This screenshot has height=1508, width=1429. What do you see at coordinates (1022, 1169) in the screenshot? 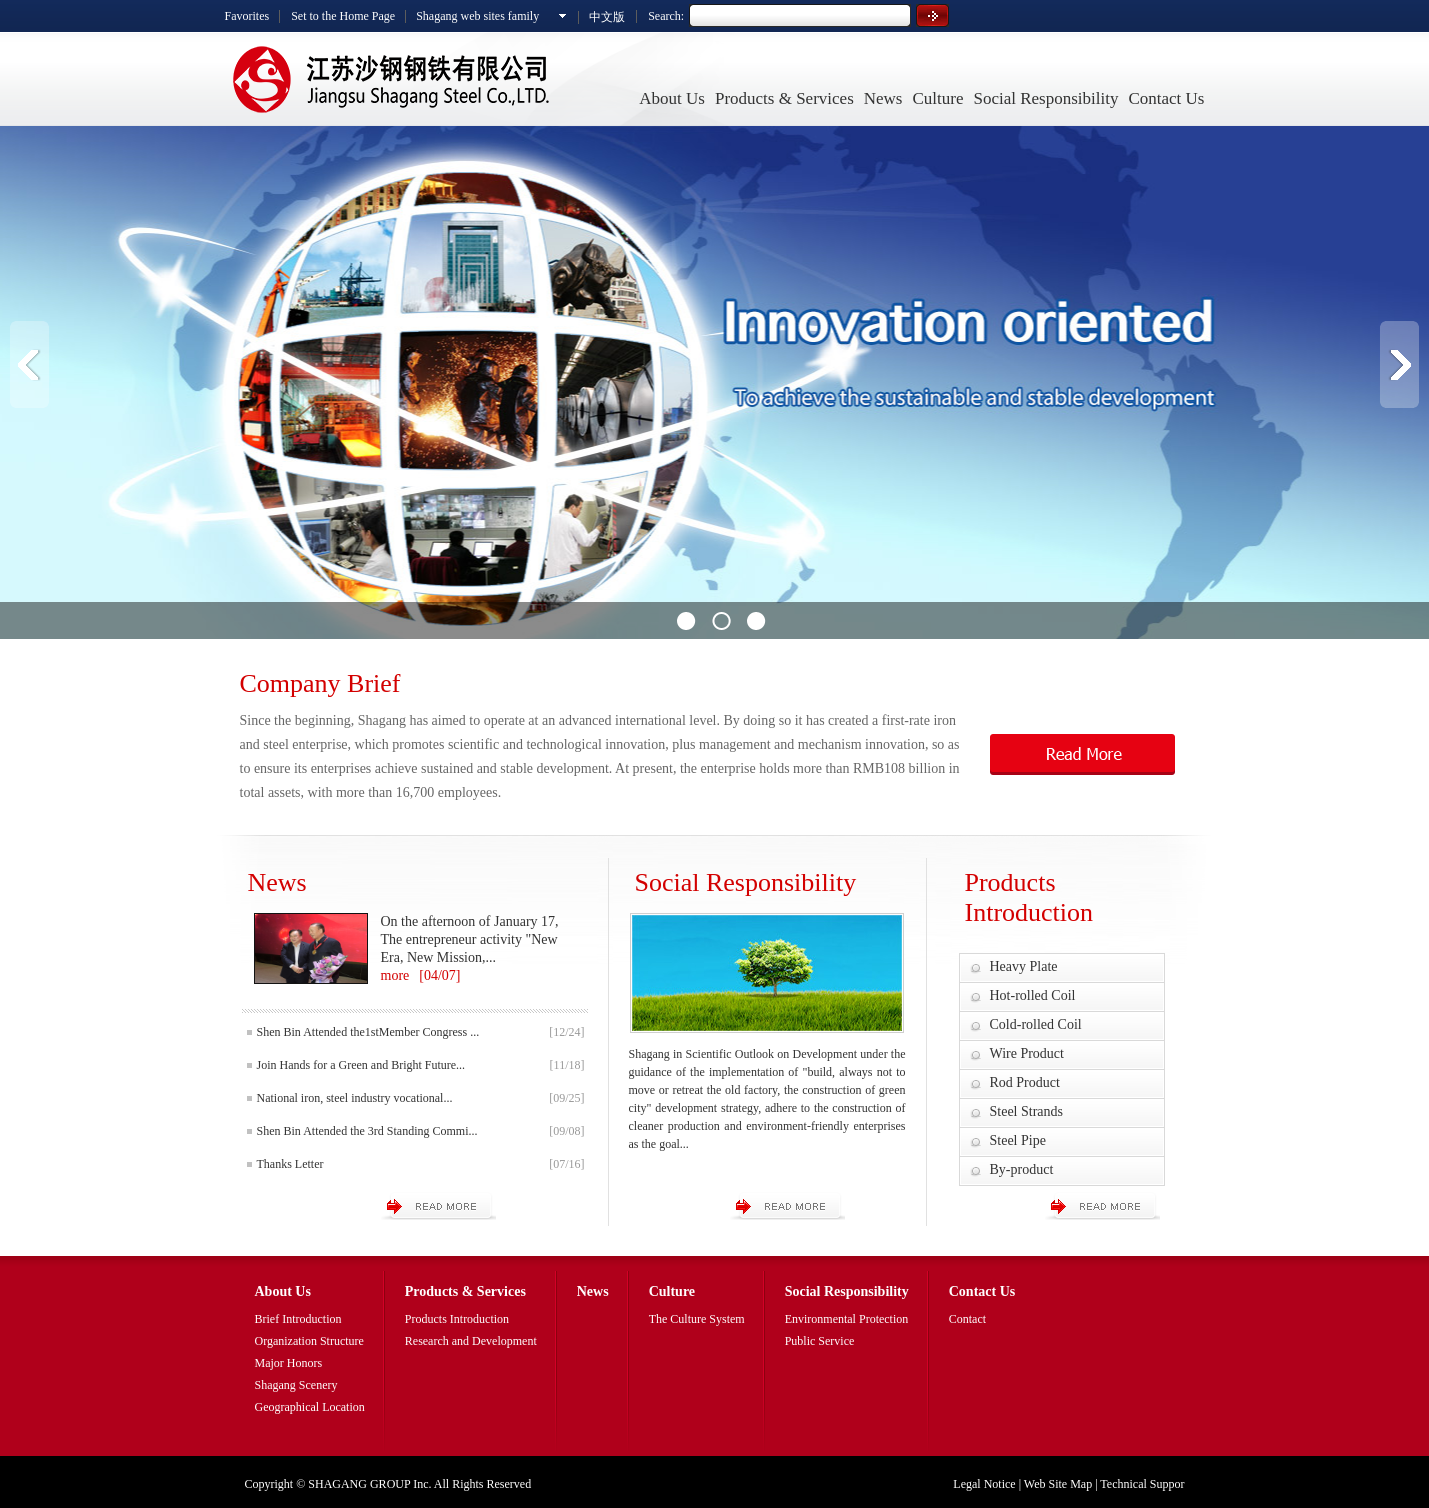
I see `By-product` at bounding box center [1022, 1169].